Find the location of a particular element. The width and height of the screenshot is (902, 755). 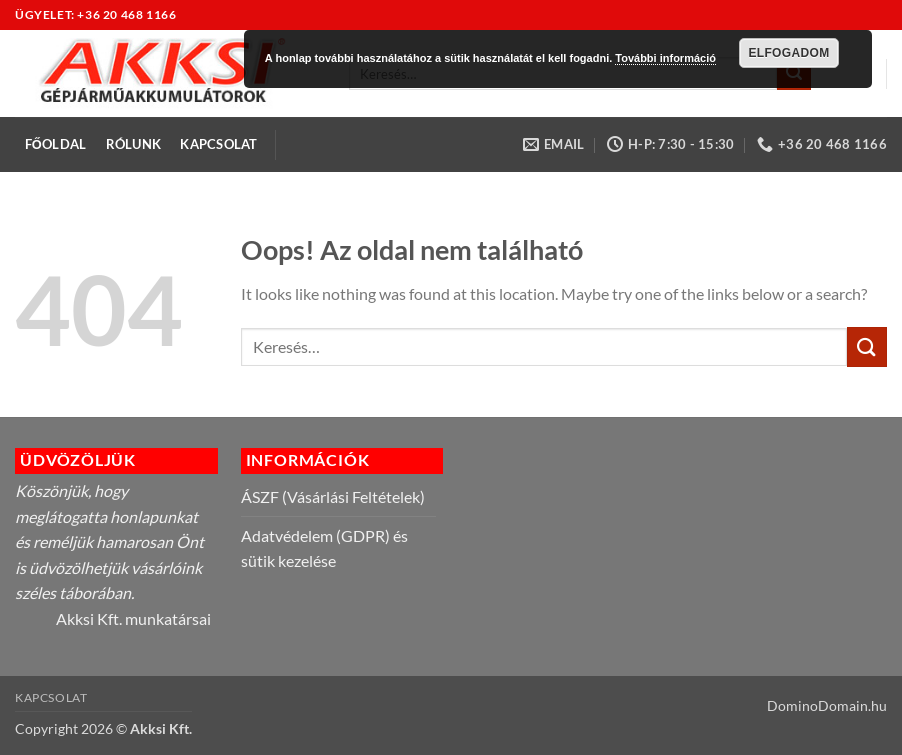

Rólunk is located at coordinates (134, 144).